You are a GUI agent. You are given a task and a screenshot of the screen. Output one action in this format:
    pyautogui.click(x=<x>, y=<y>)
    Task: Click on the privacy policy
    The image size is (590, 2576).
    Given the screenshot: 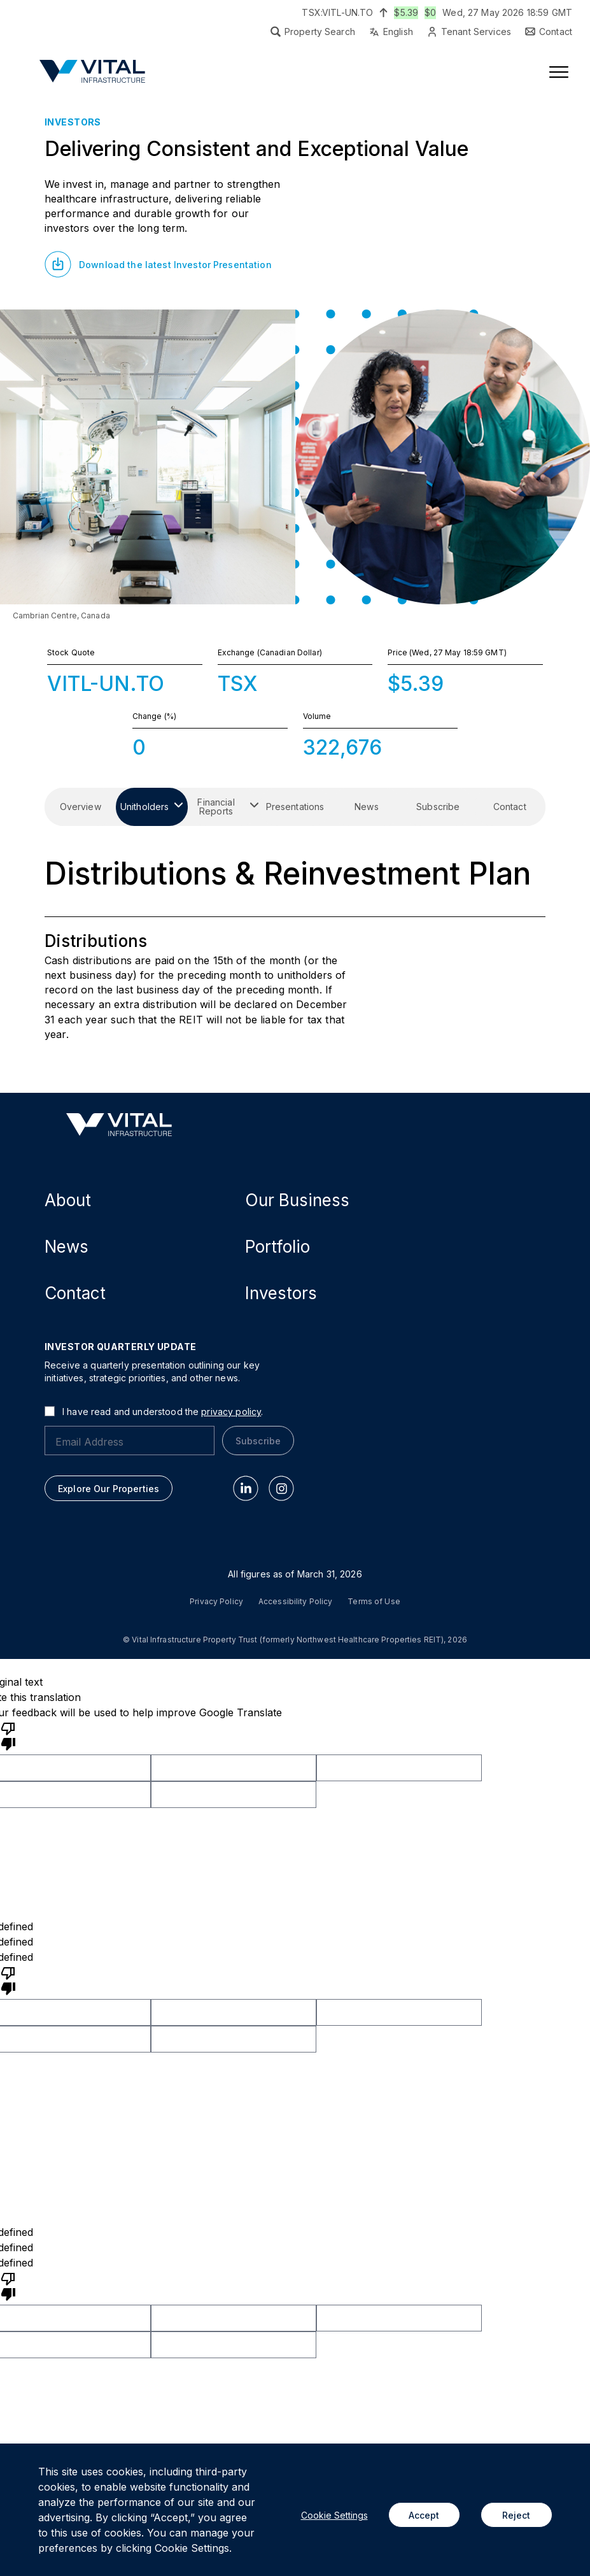 What is the action you would take?
    pyautogui.click(x=231, y=1411)
    